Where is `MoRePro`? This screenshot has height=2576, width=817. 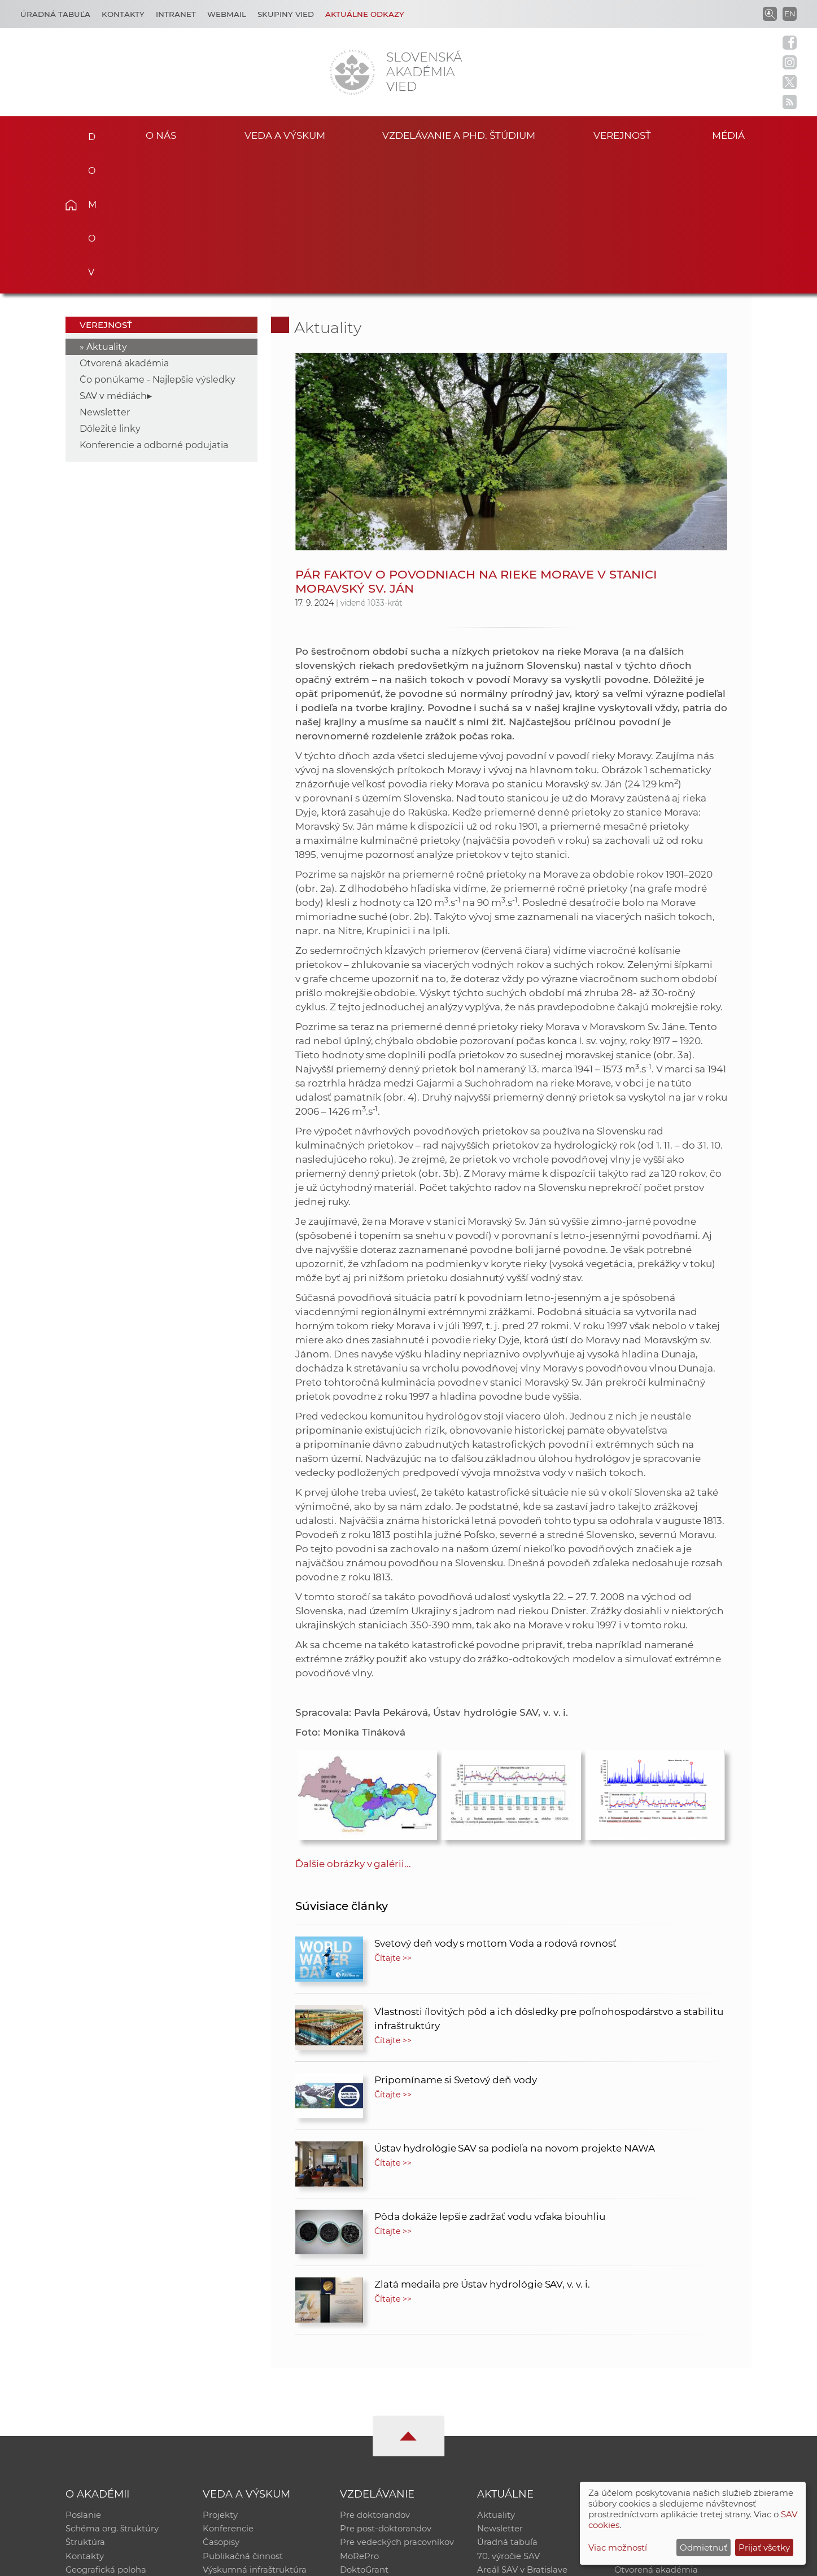 MoRePro is located at coordinates (359, 2419).